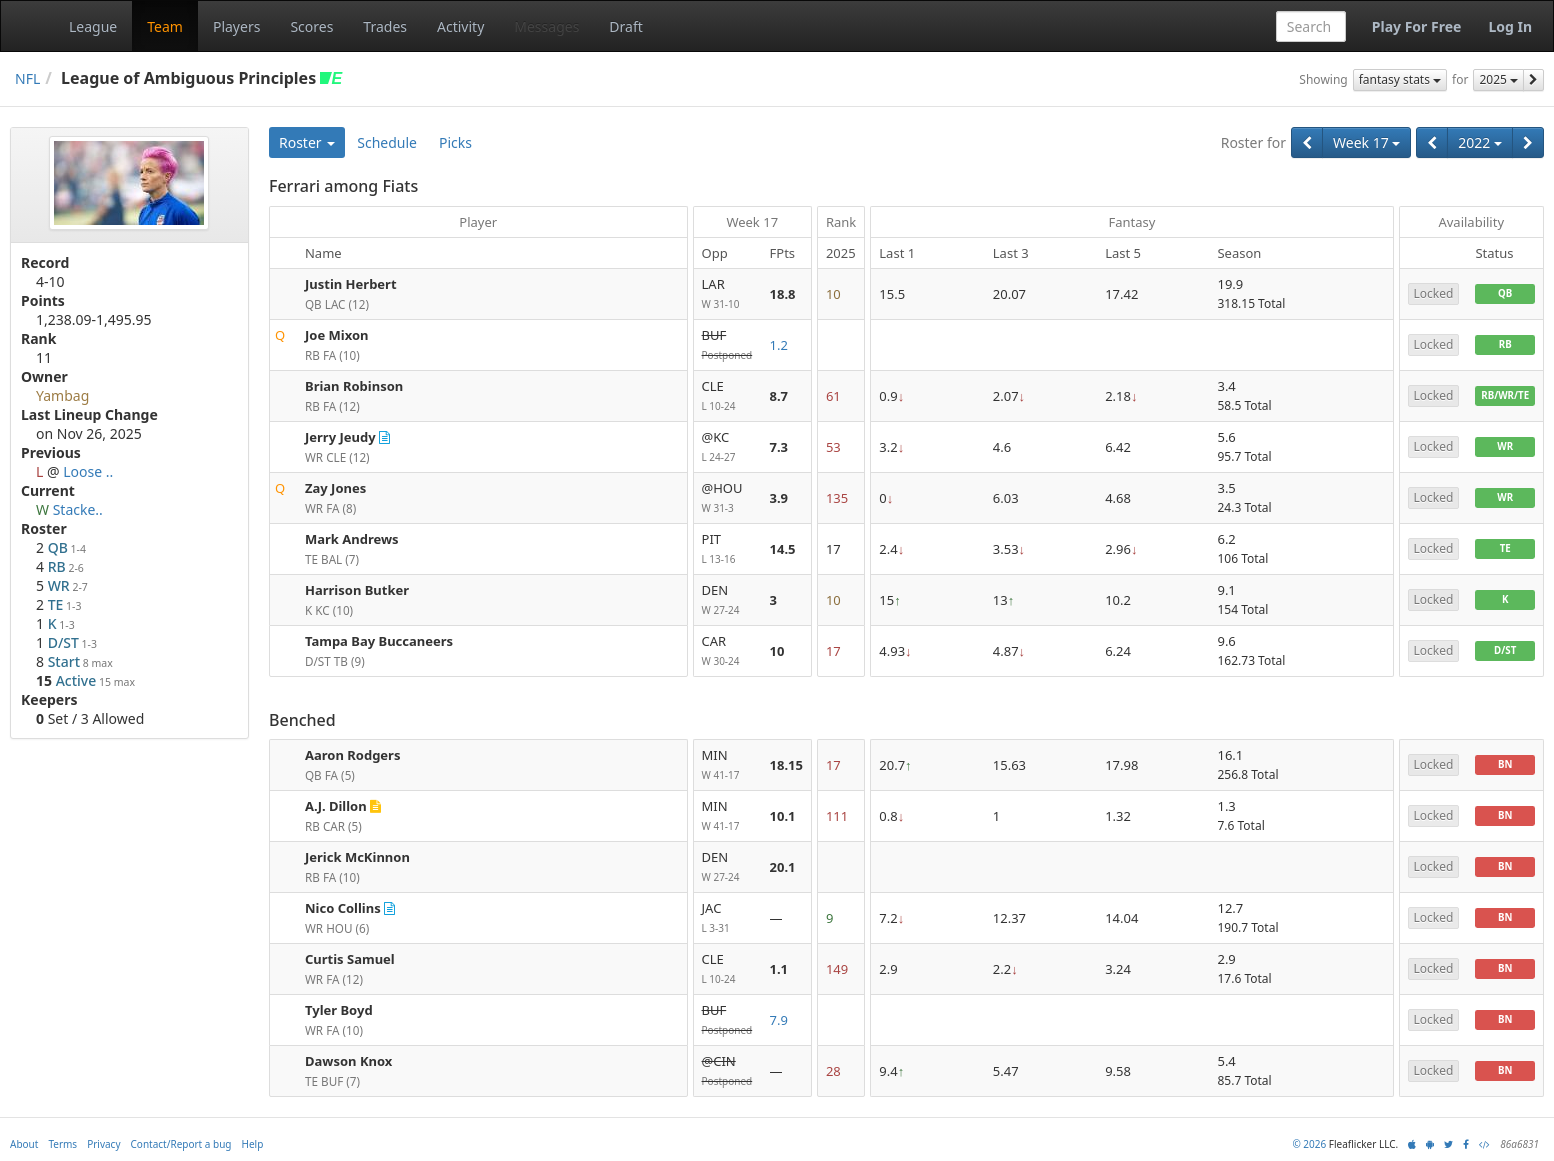  I want to click on League, so click(93, 26).